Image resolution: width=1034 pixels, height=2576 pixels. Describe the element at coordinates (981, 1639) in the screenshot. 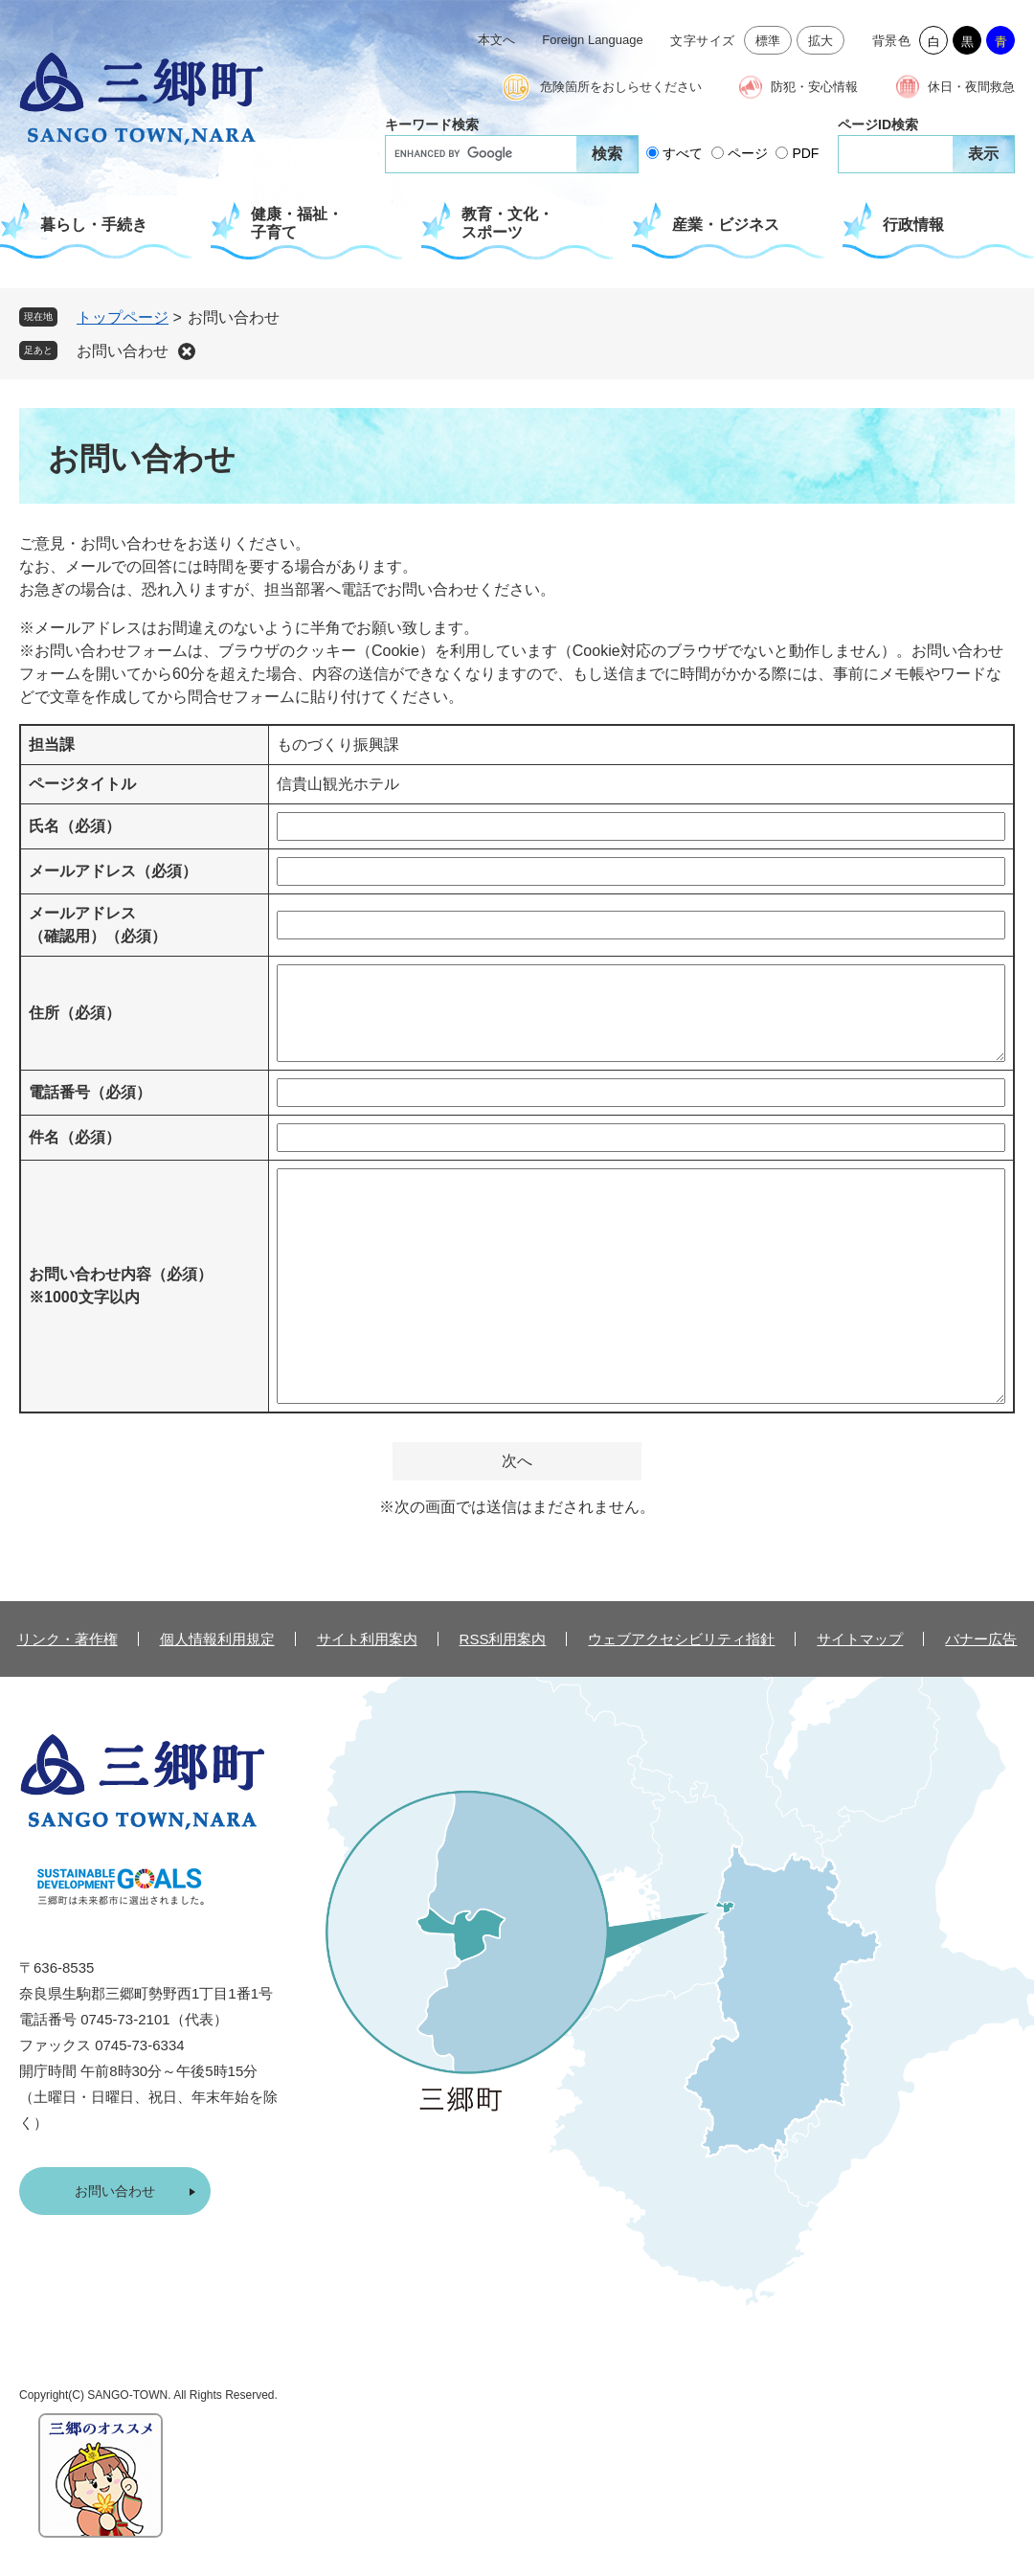

I see `バナー広告` at that location.